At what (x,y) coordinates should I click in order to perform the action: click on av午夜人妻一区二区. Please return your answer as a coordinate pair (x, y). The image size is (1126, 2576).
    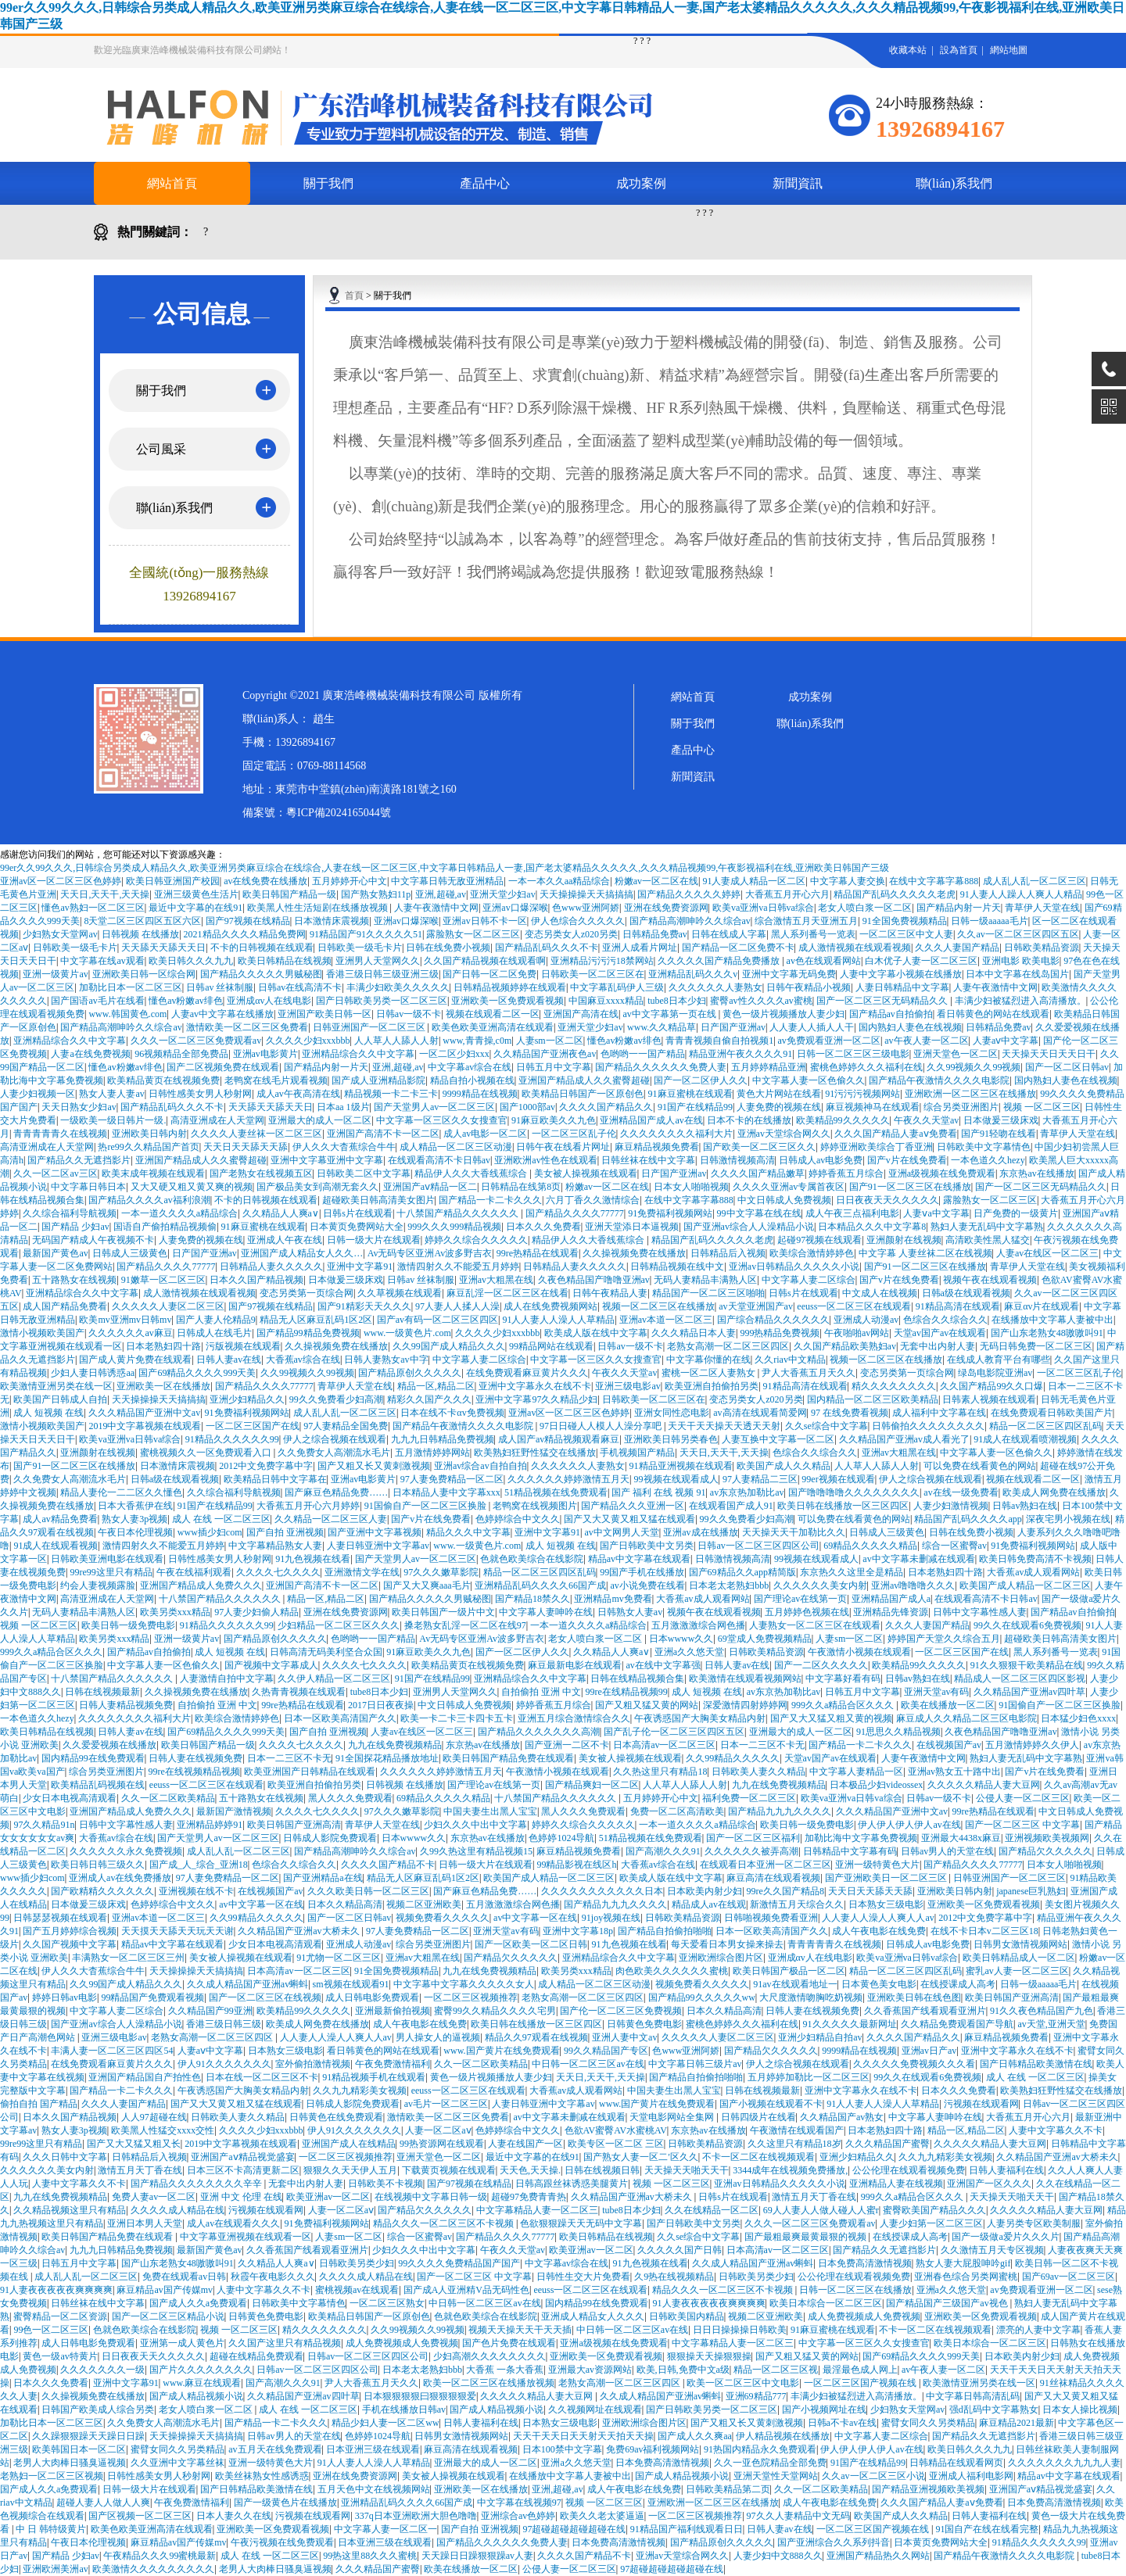
    Looking at the image, I should click on (926, 1040).